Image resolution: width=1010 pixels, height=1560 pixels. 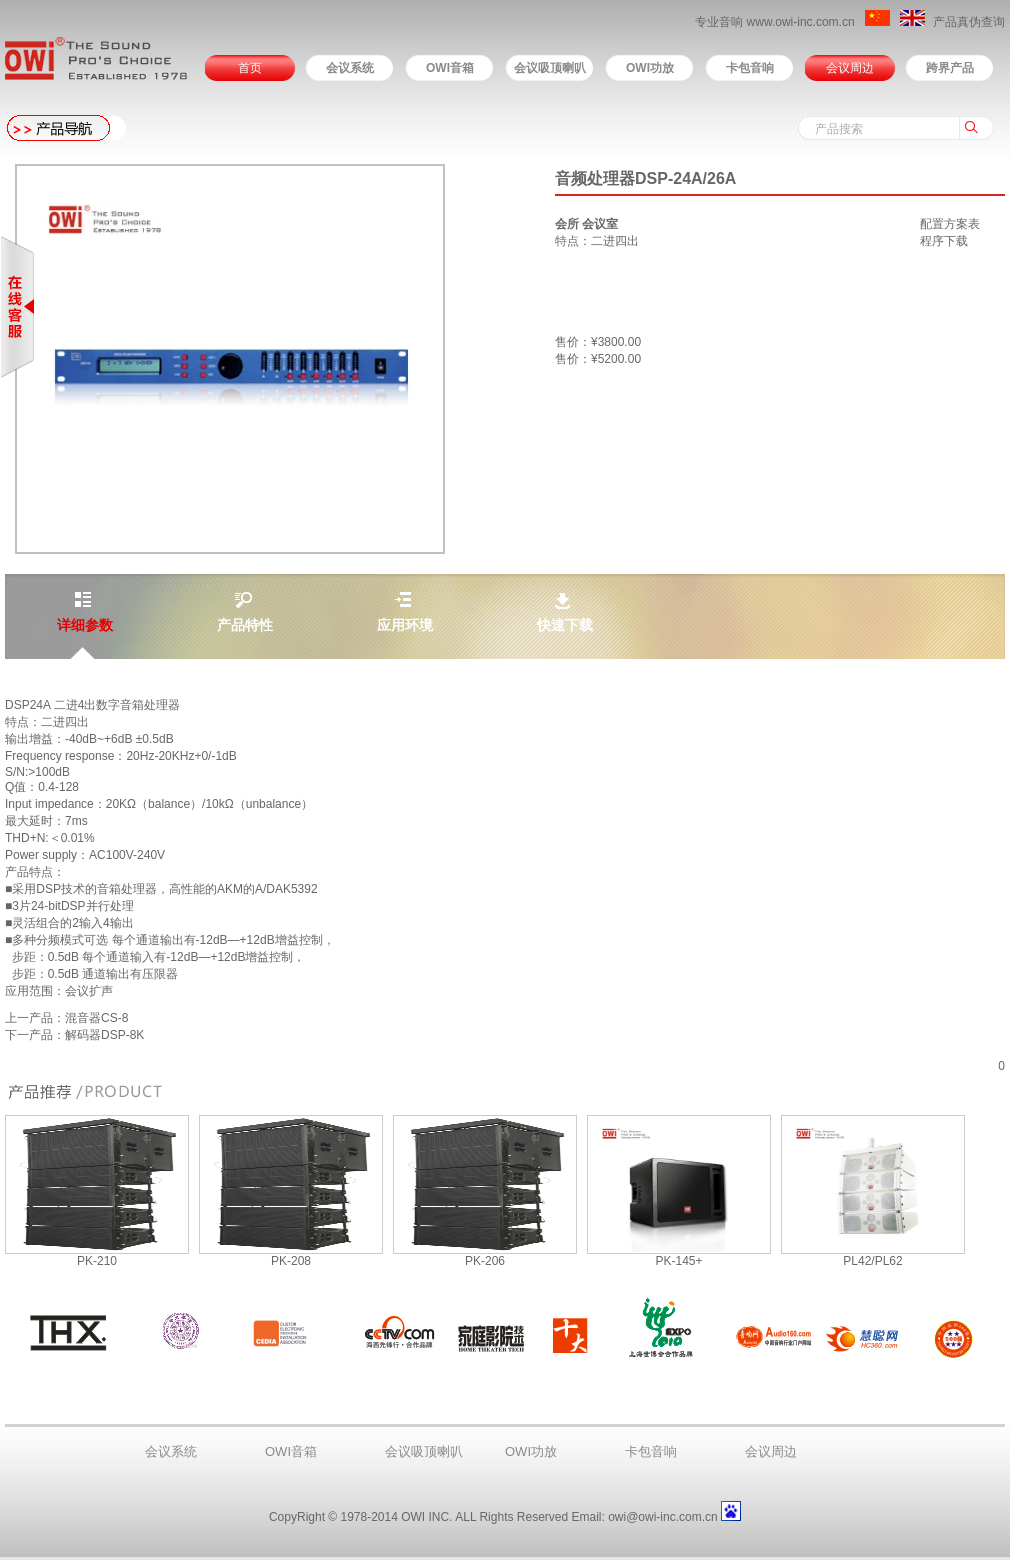 I want to click on 配置方案表, so click(x=950, y=224).